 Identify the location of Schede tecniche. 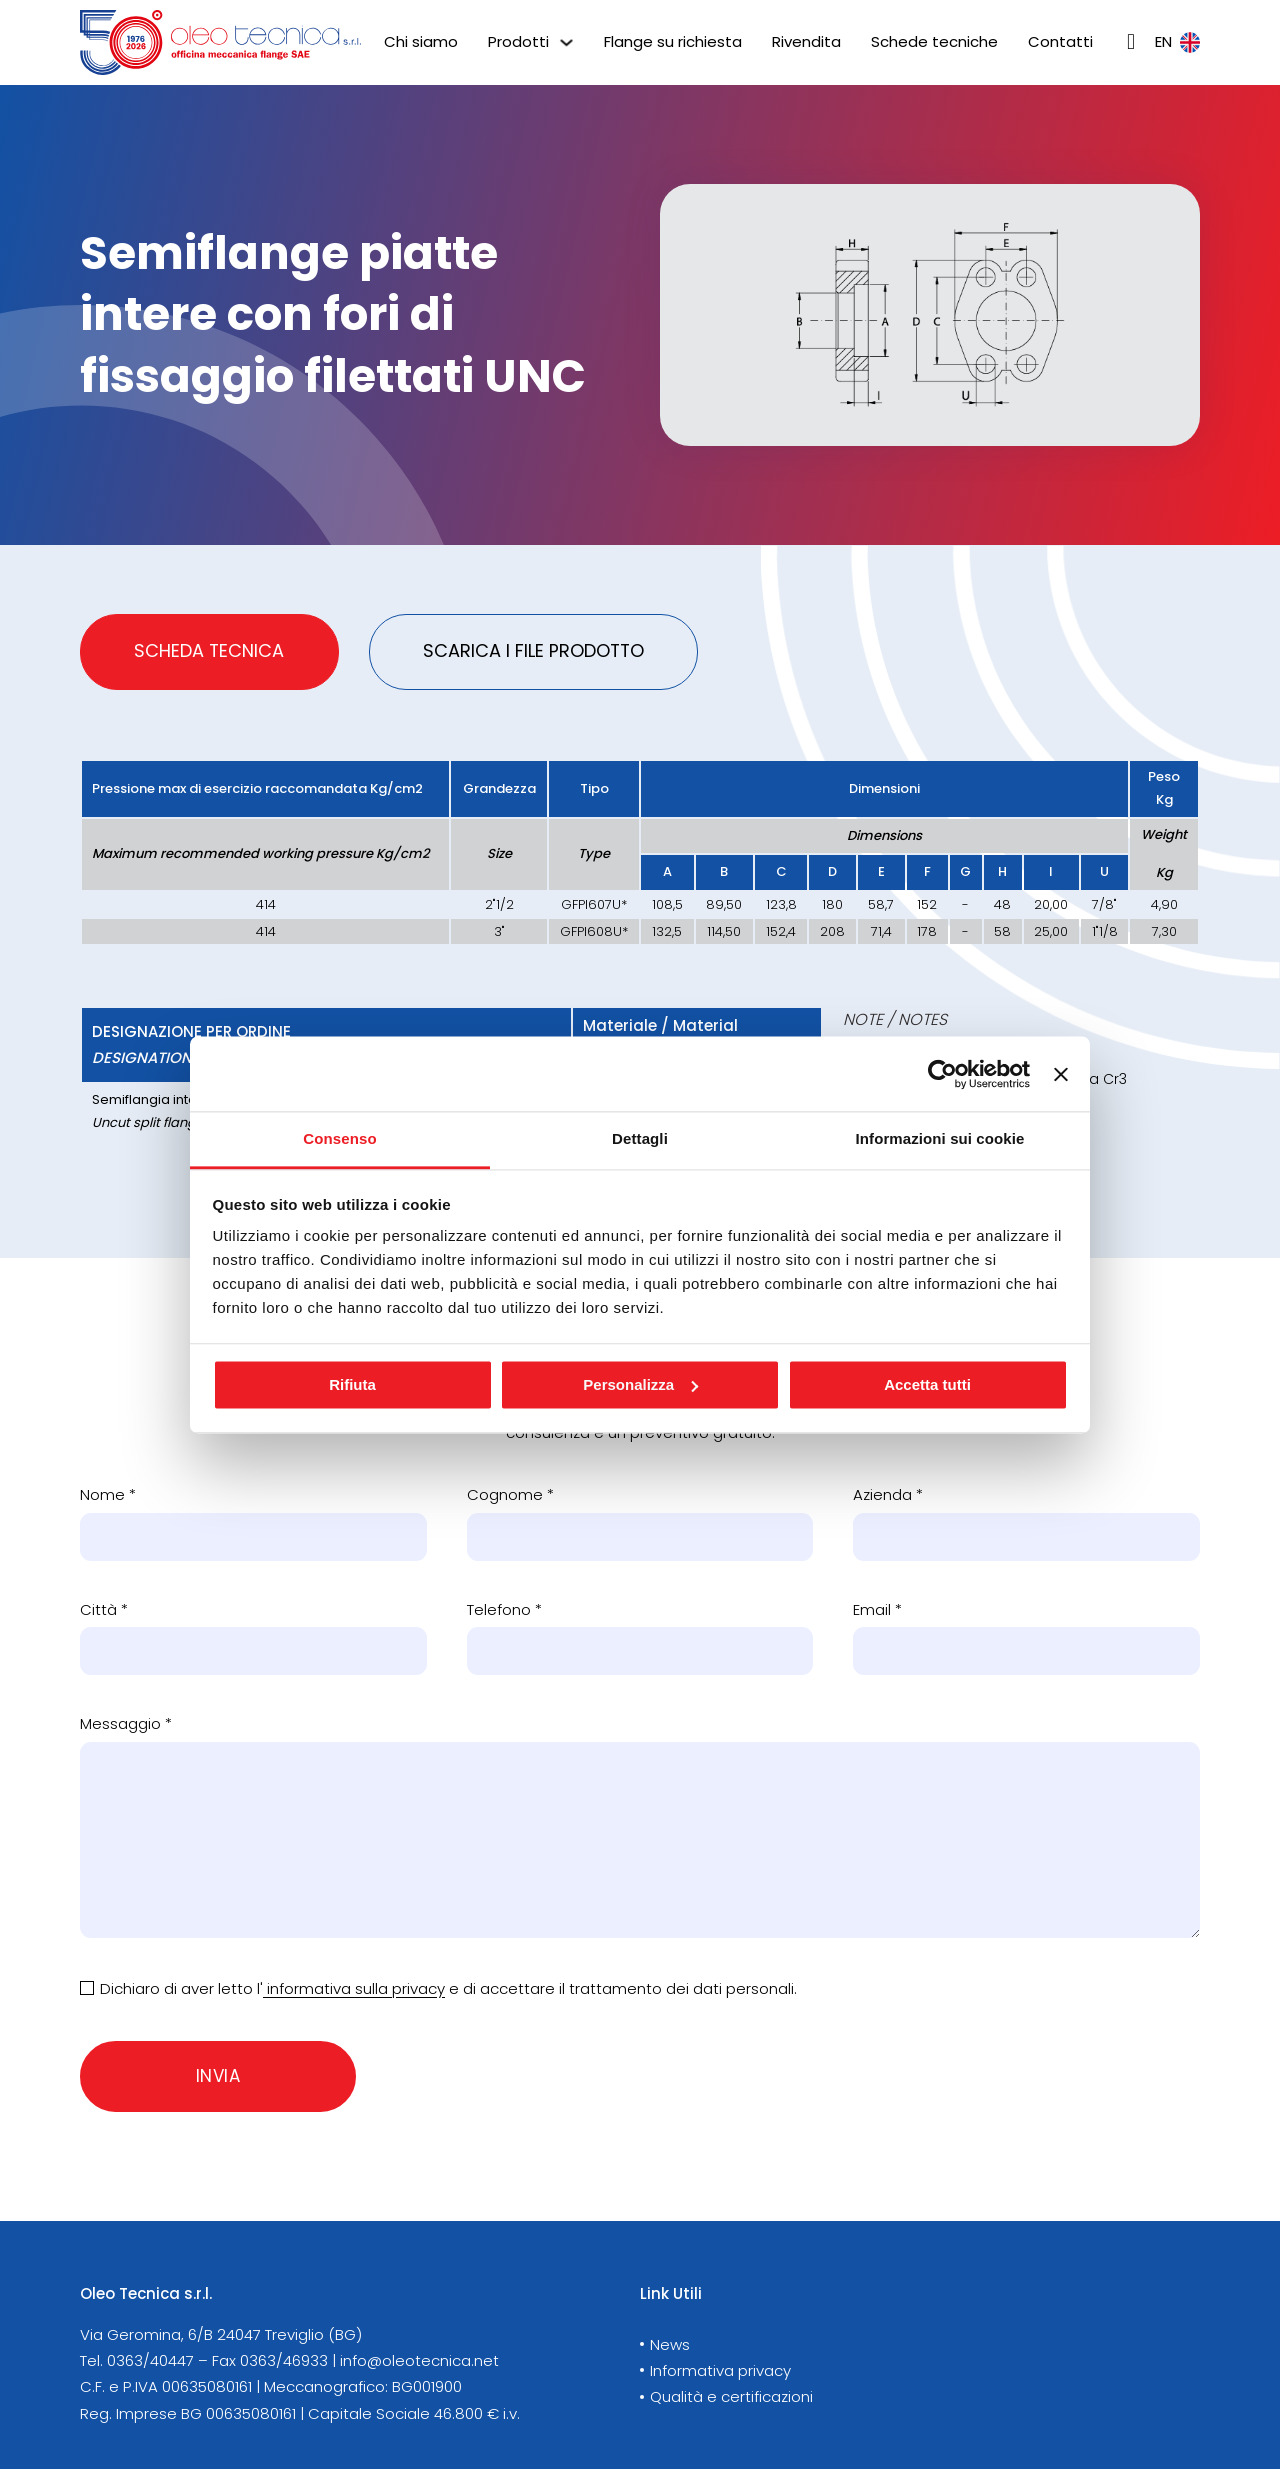
(934, 41).